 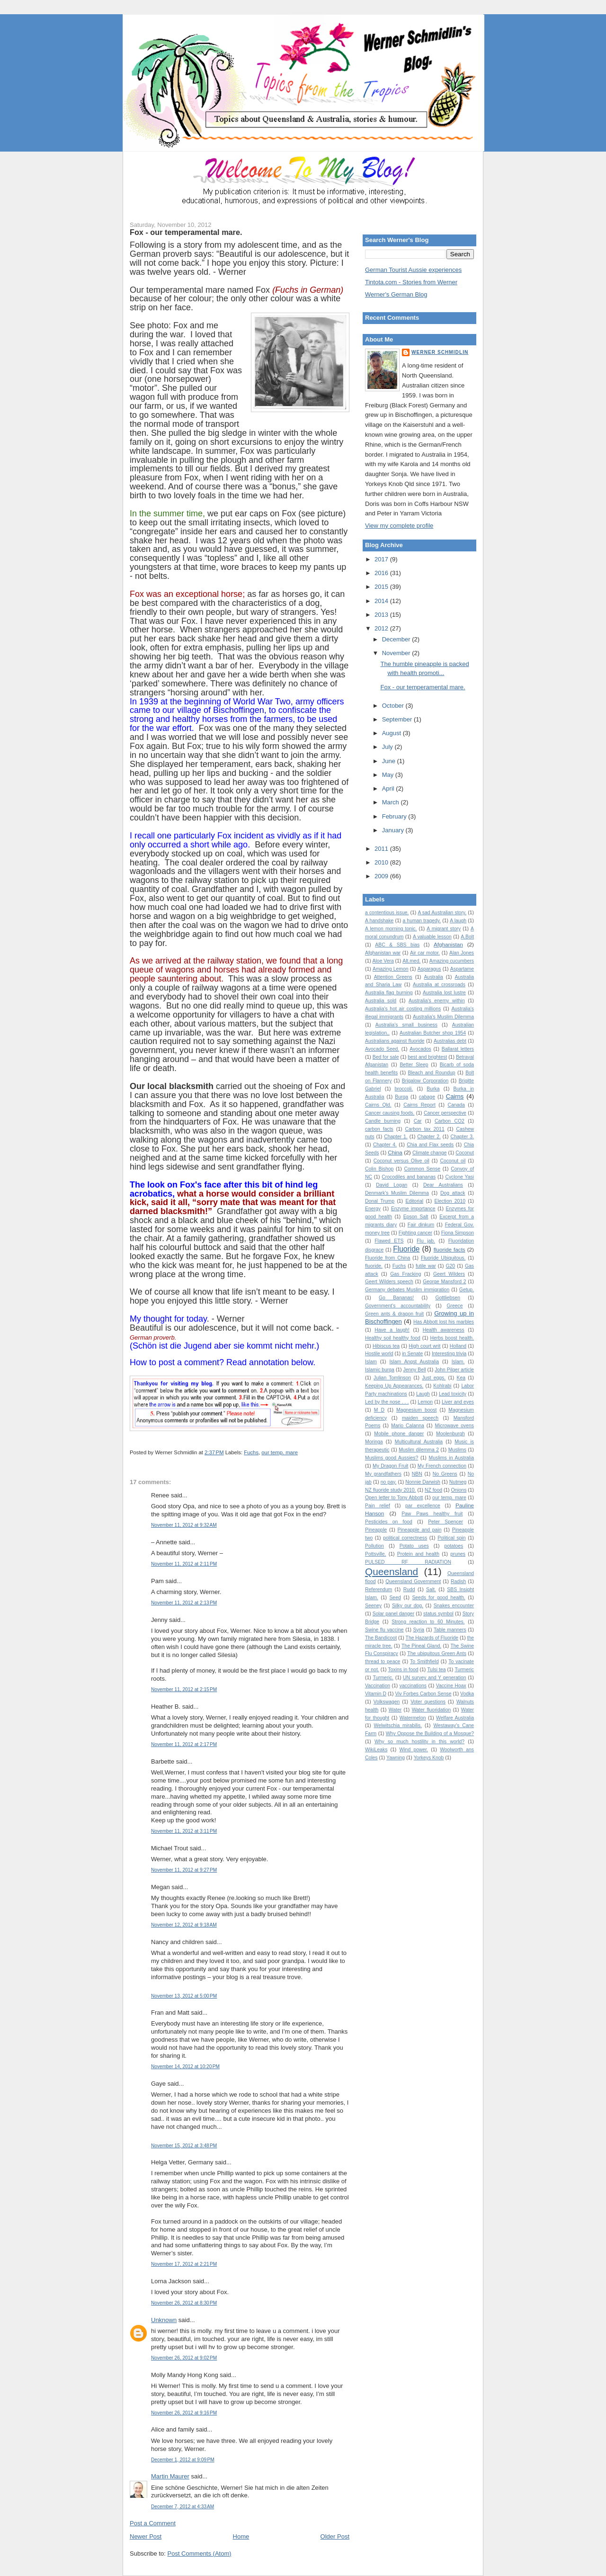 I want to click on Liver and eyes, so click(x=458, y=1402).